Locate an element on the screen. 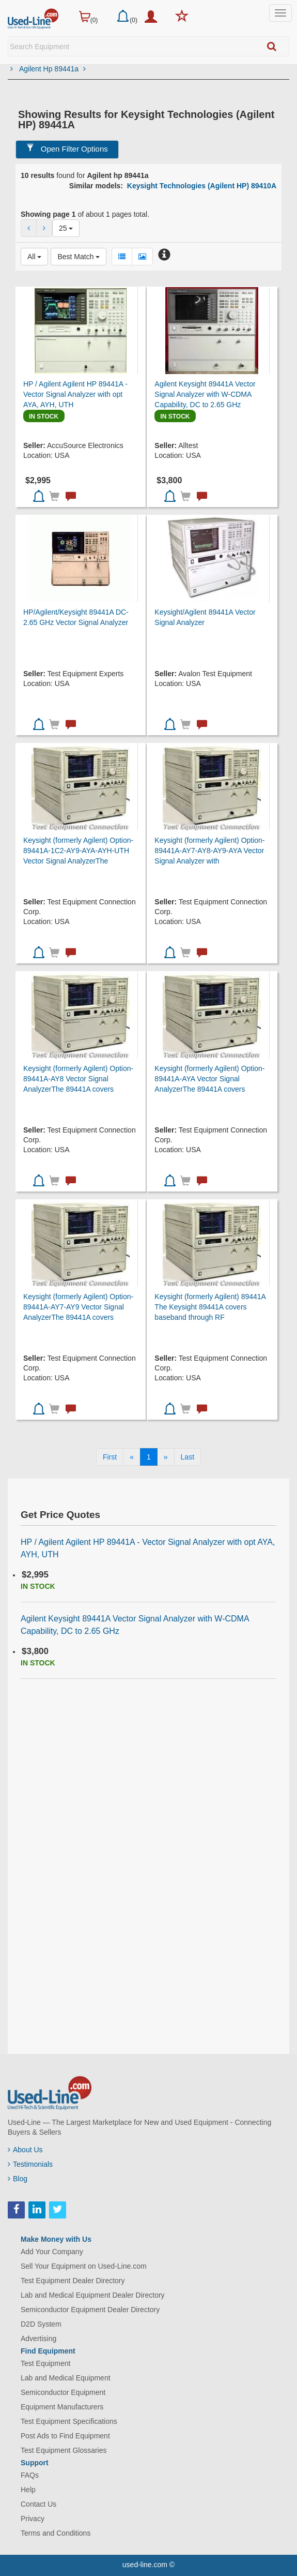 The image size is (297, 2576). FAQs is located at coordinates (30, 2475).